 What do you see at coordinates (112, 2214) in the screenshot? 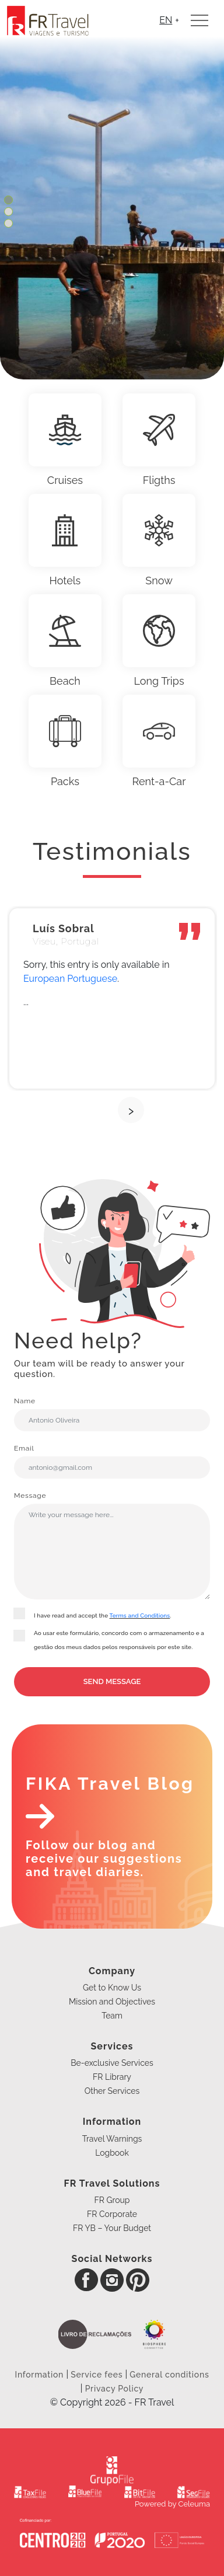
I see `FR Corporate` at bounding box center [112, 2214].